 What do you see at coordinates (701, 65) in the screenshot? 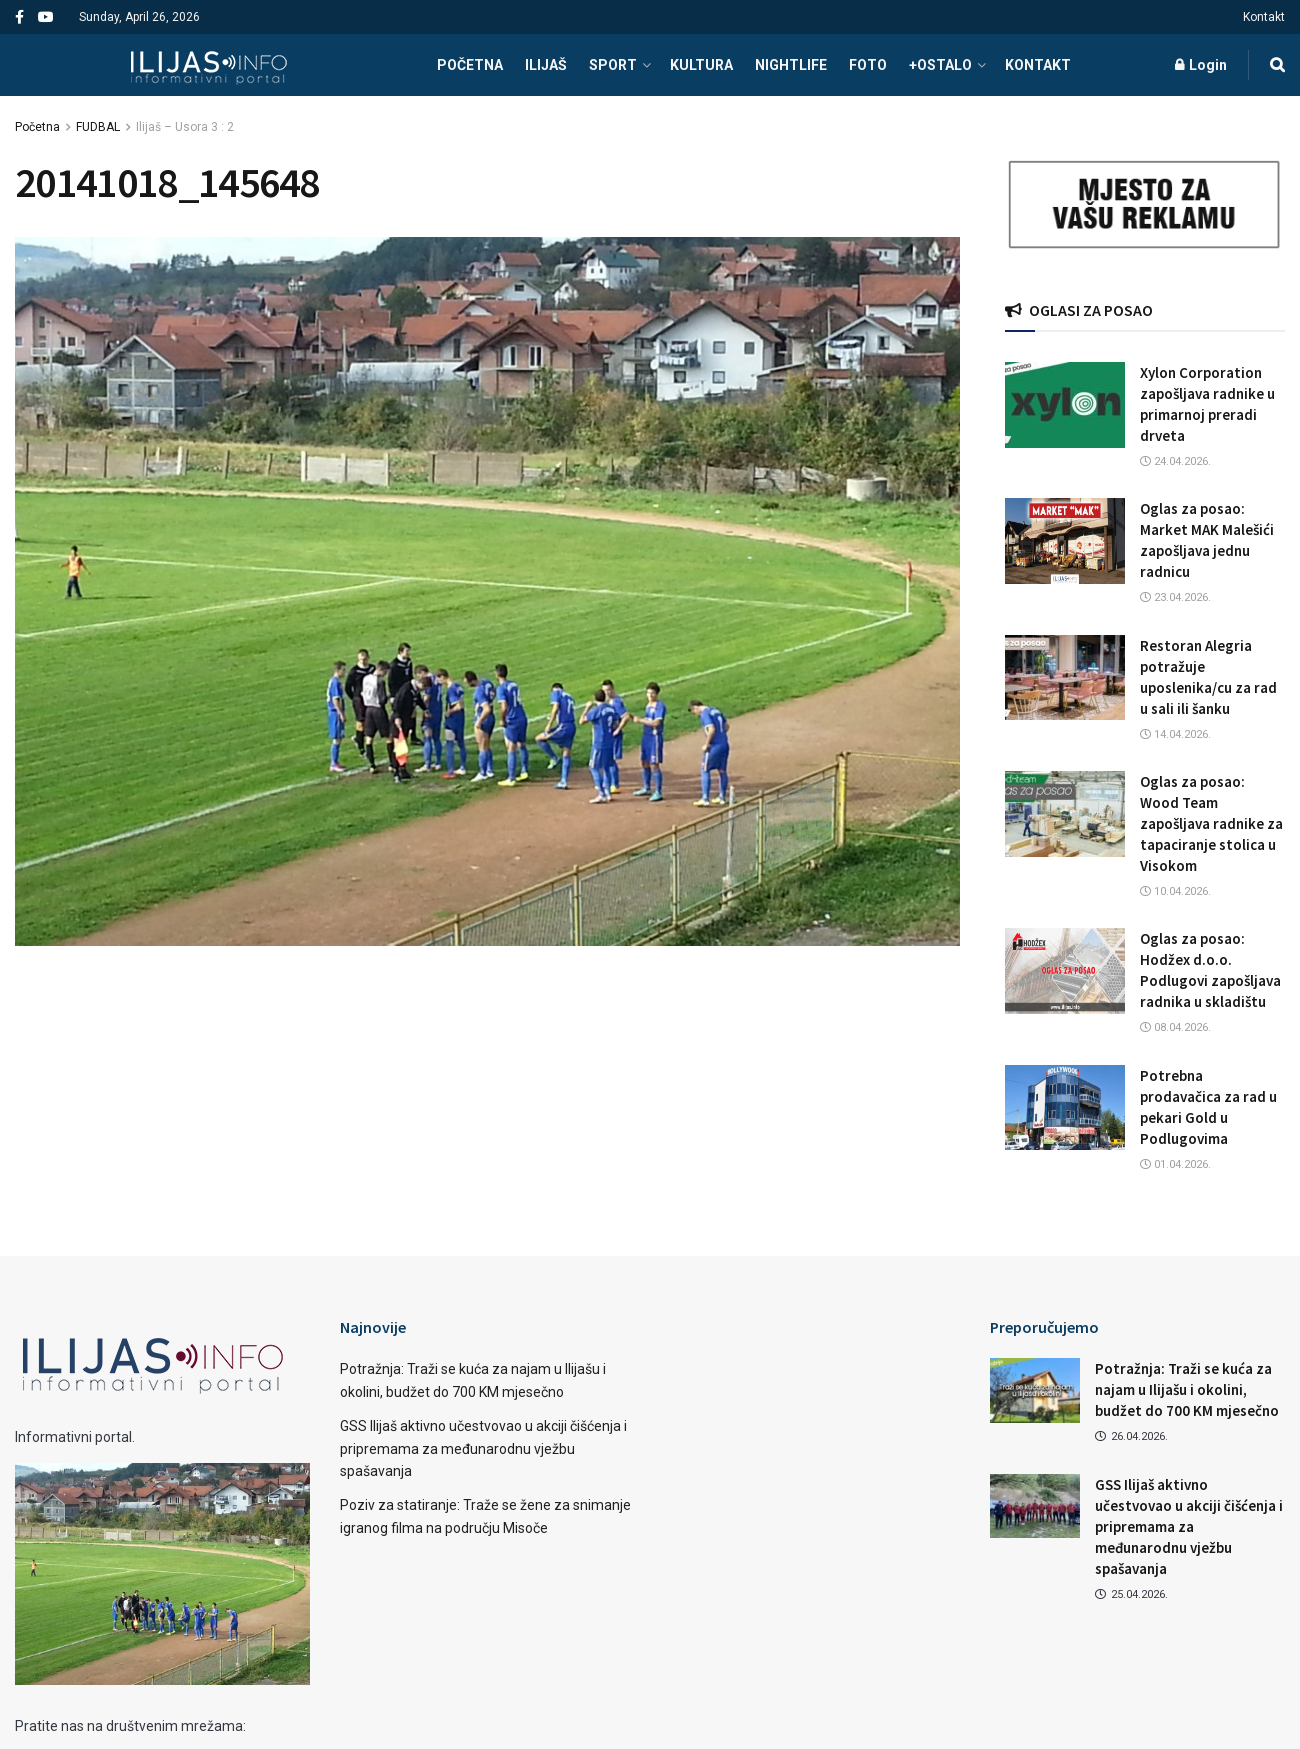
I see `KULTURA` at bounding box center [701, 65].